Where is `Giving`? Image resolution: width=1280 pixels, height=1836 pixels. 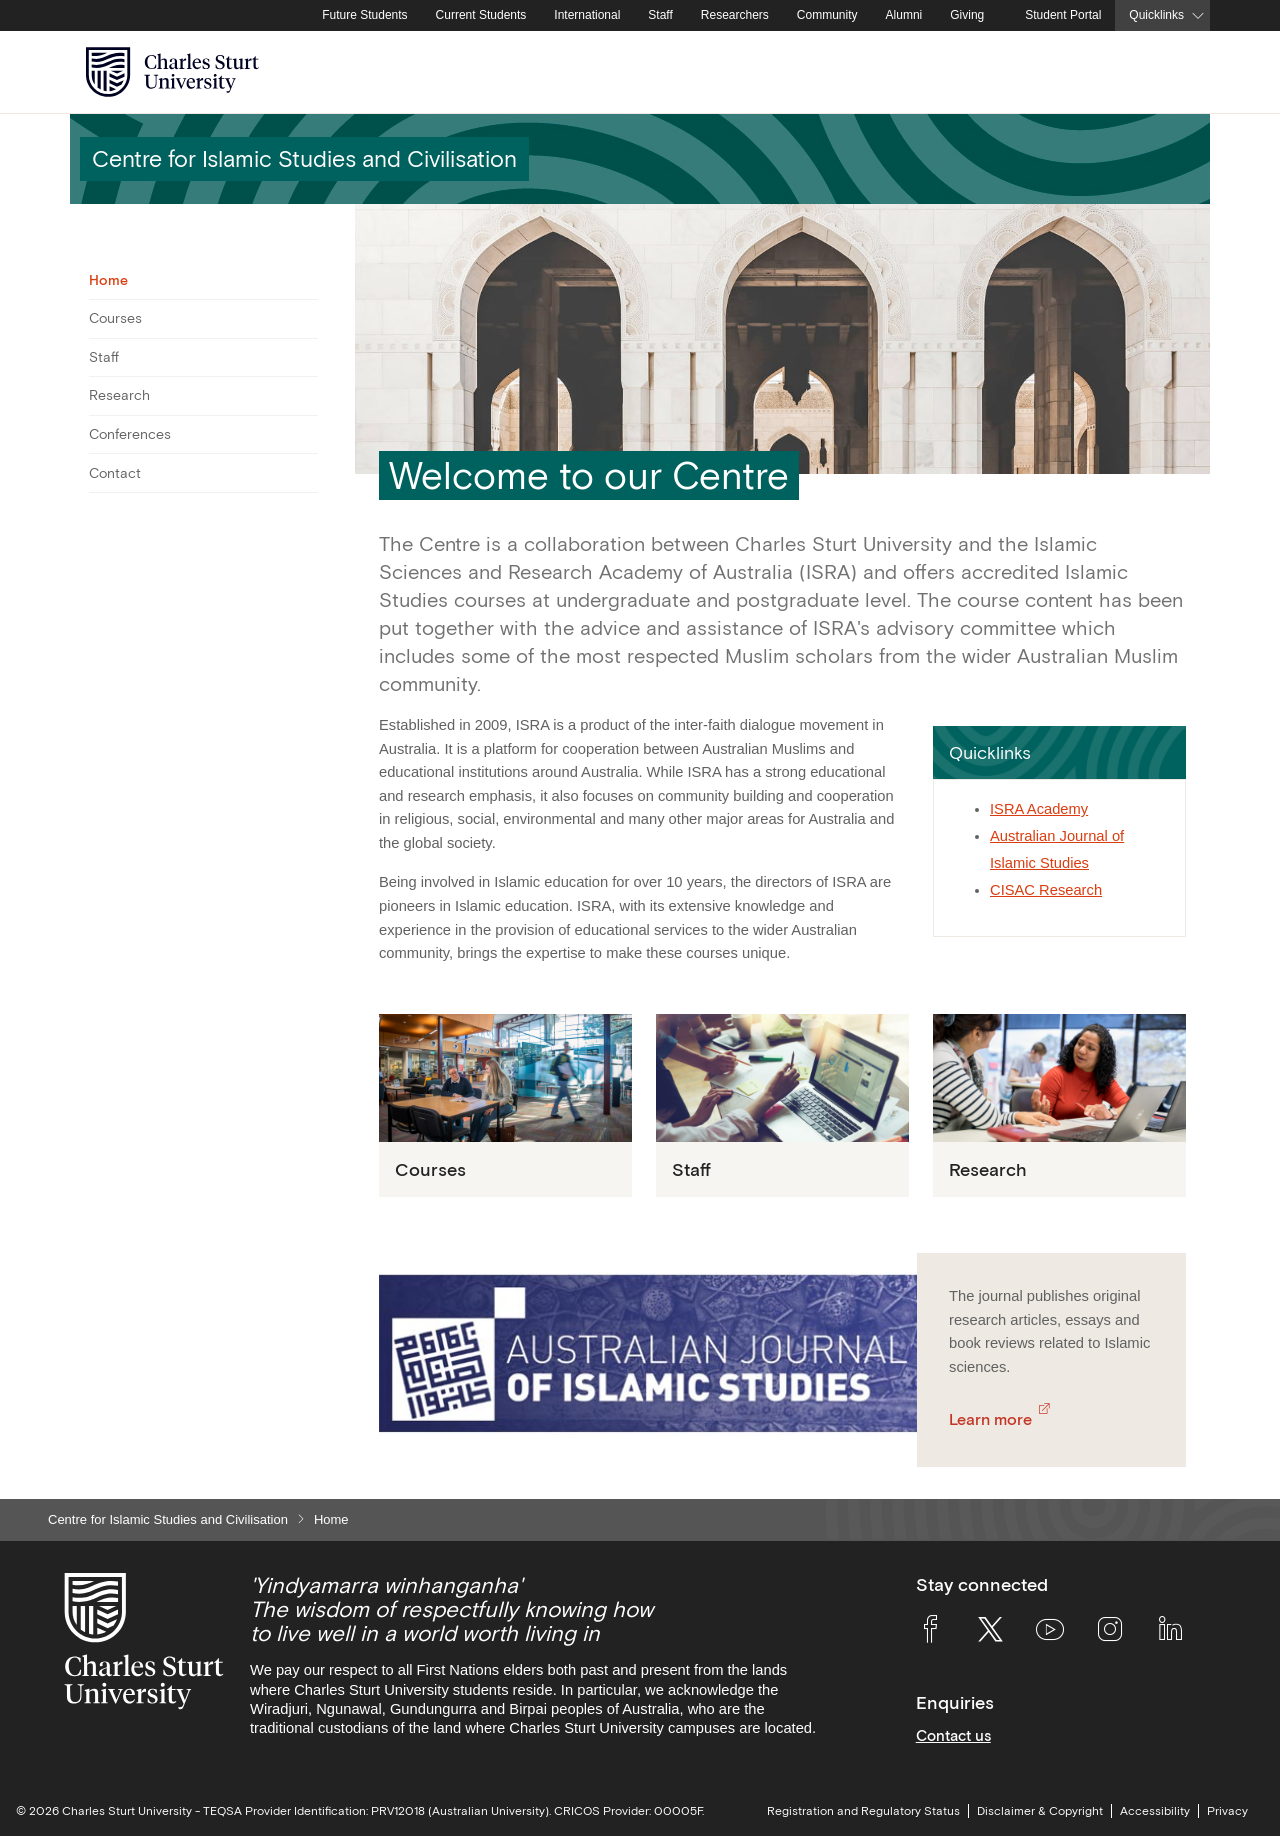 Giving is located at coordinates (967, 15).